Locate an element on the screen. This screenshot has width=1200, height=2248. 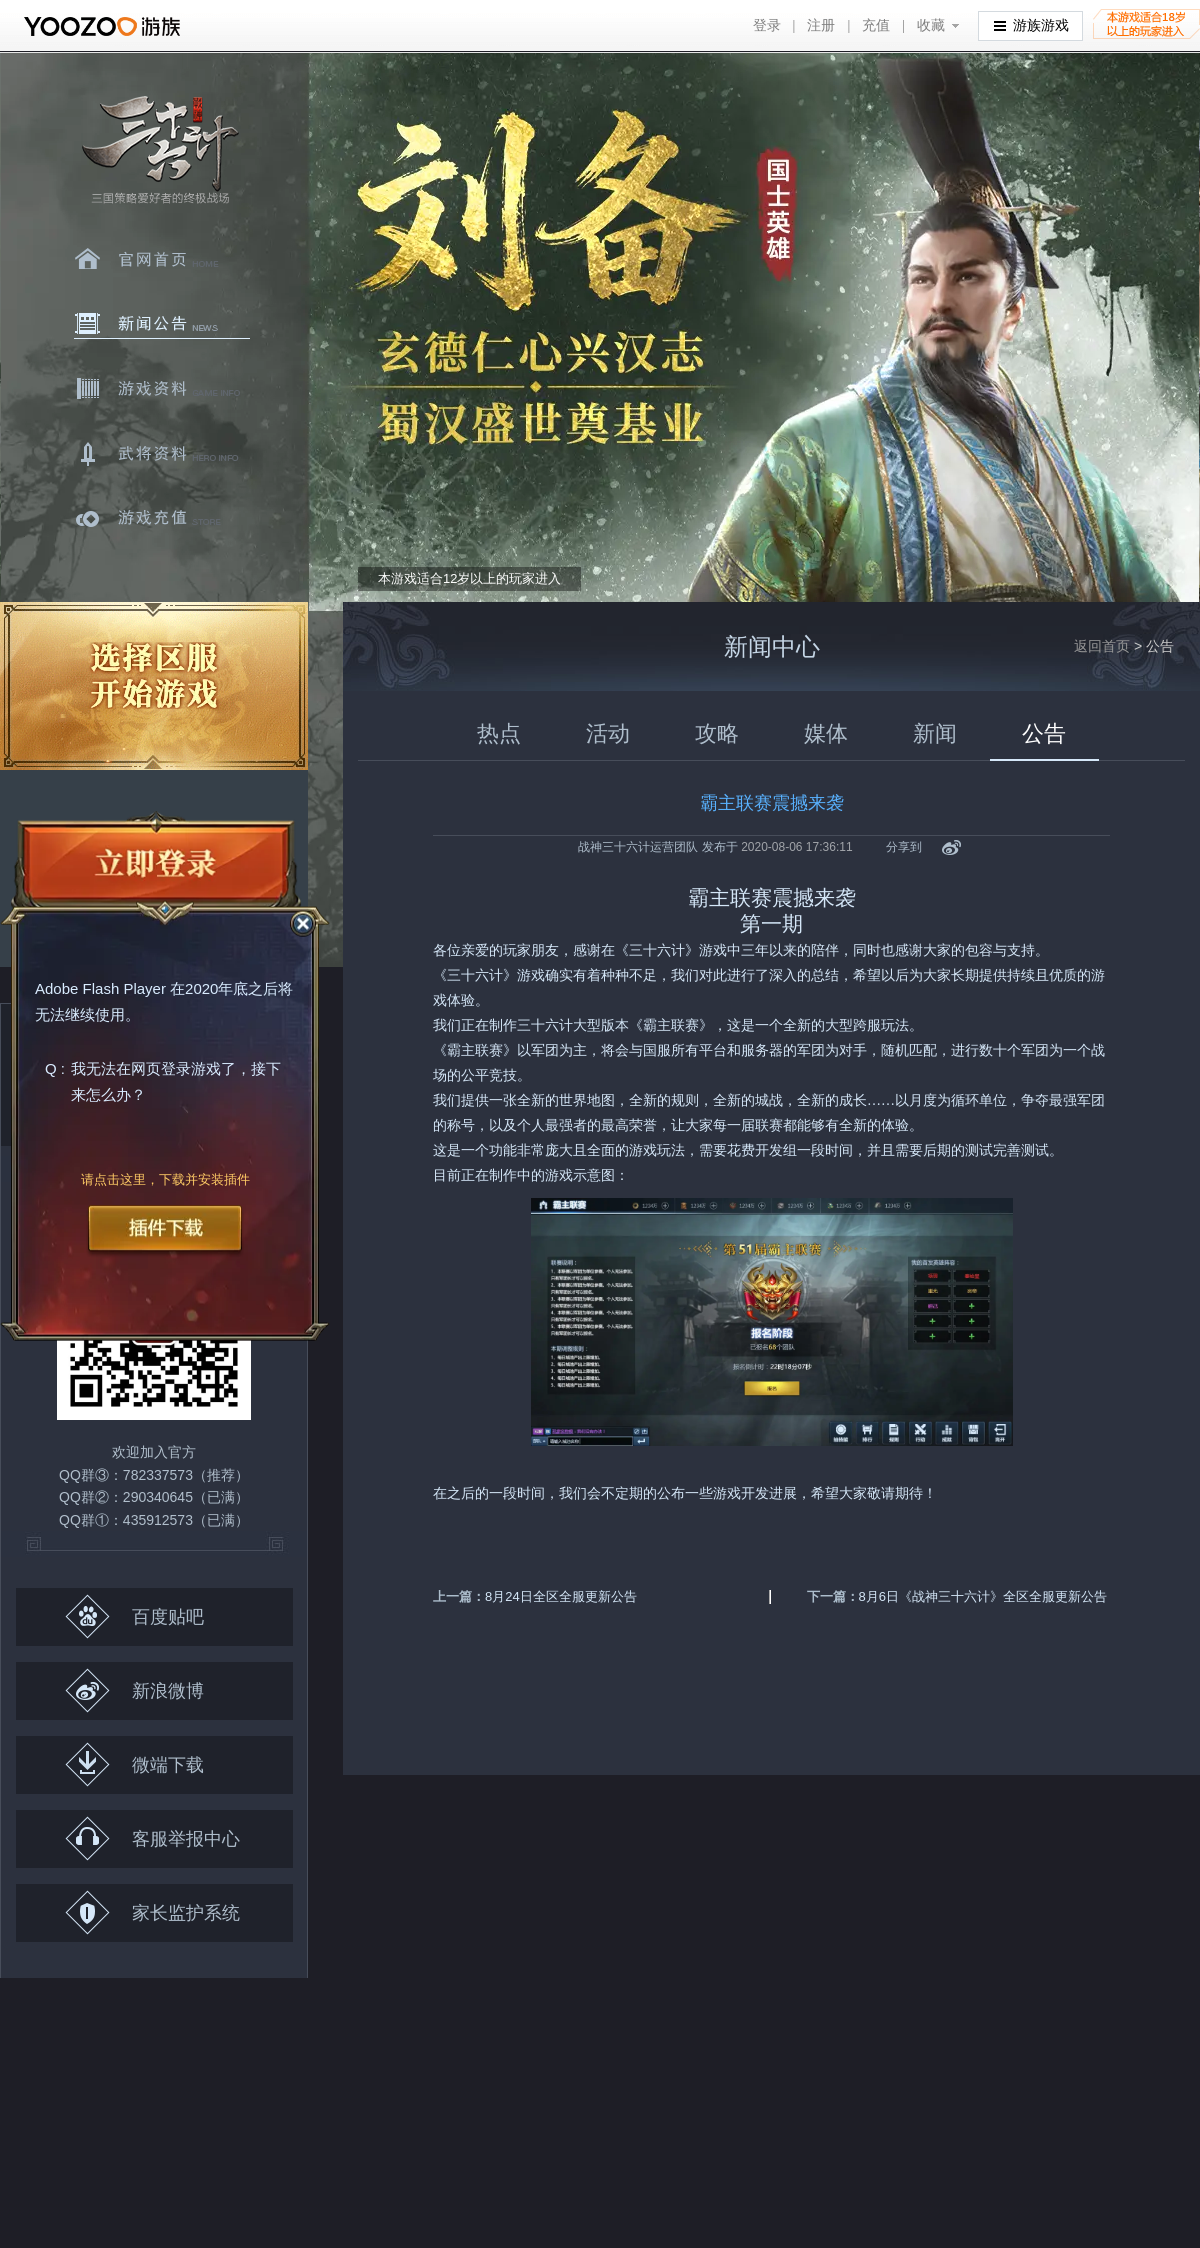
官网首页 is located at coordinates (162, 259).